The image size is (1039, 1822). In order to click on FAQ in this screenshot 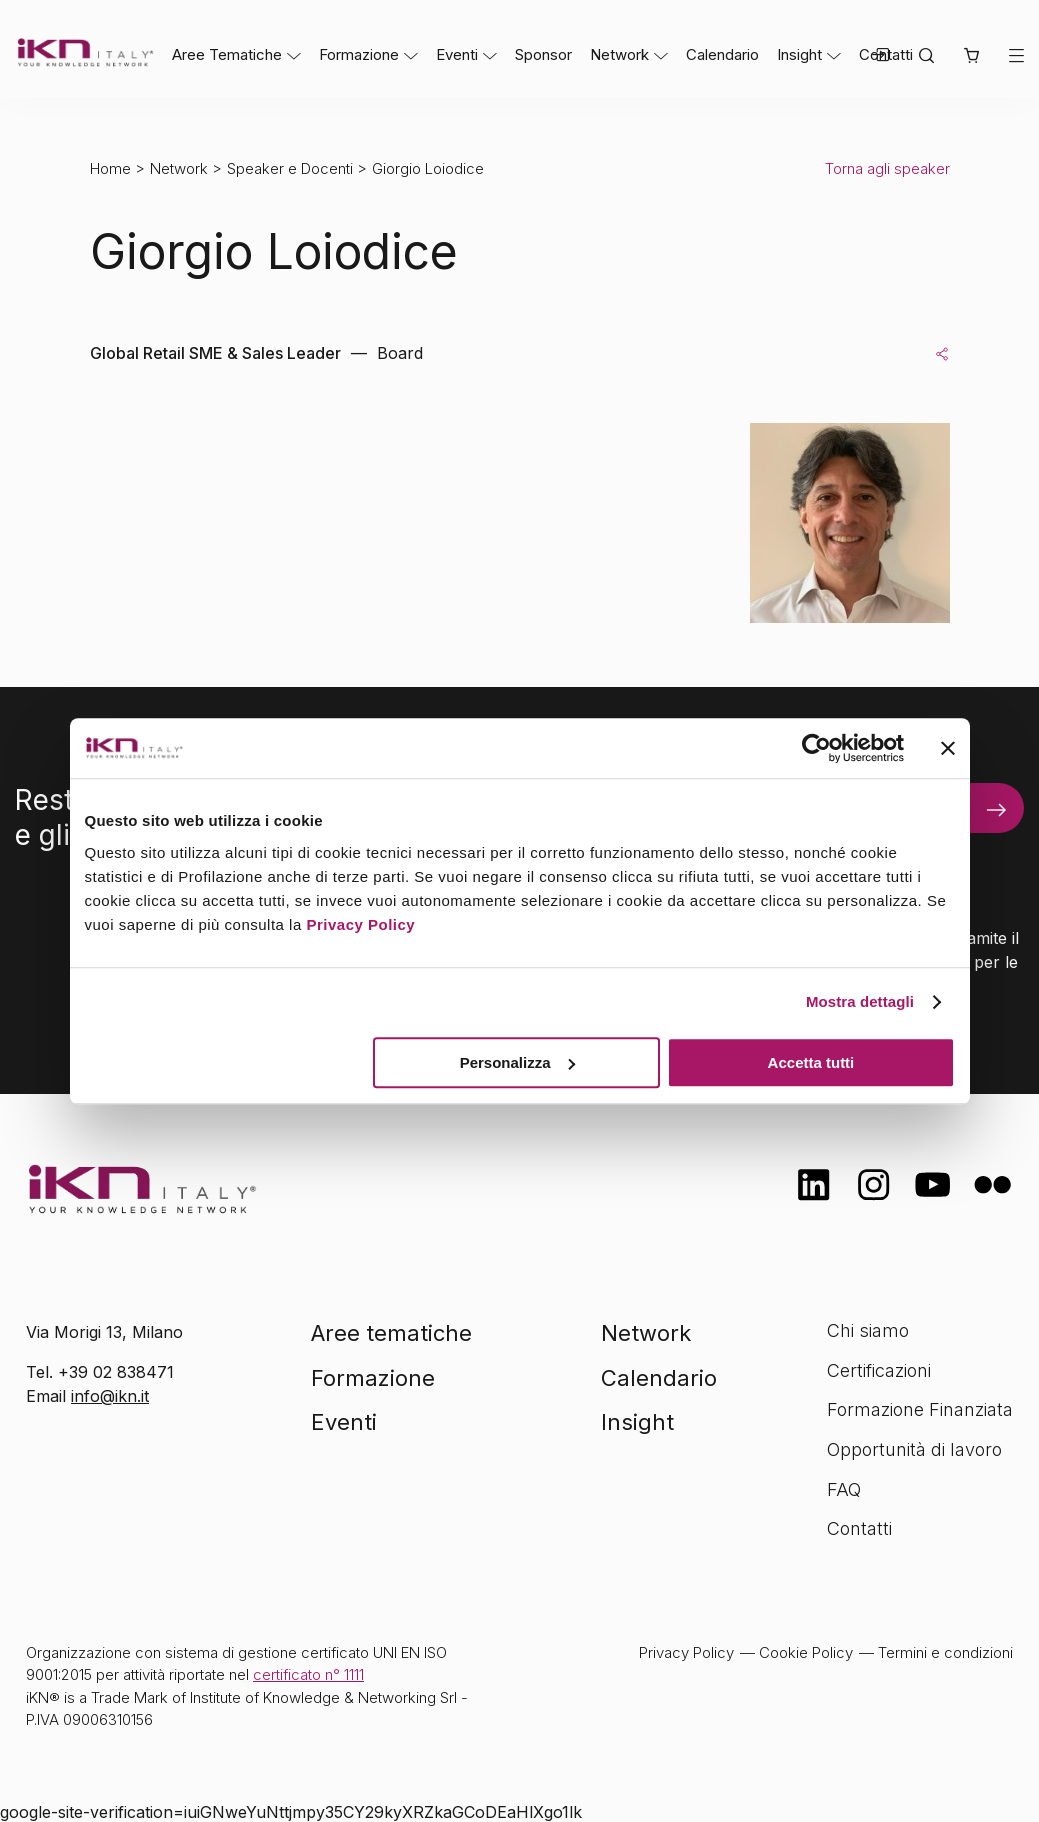, I will do `click(844, 1489)`.